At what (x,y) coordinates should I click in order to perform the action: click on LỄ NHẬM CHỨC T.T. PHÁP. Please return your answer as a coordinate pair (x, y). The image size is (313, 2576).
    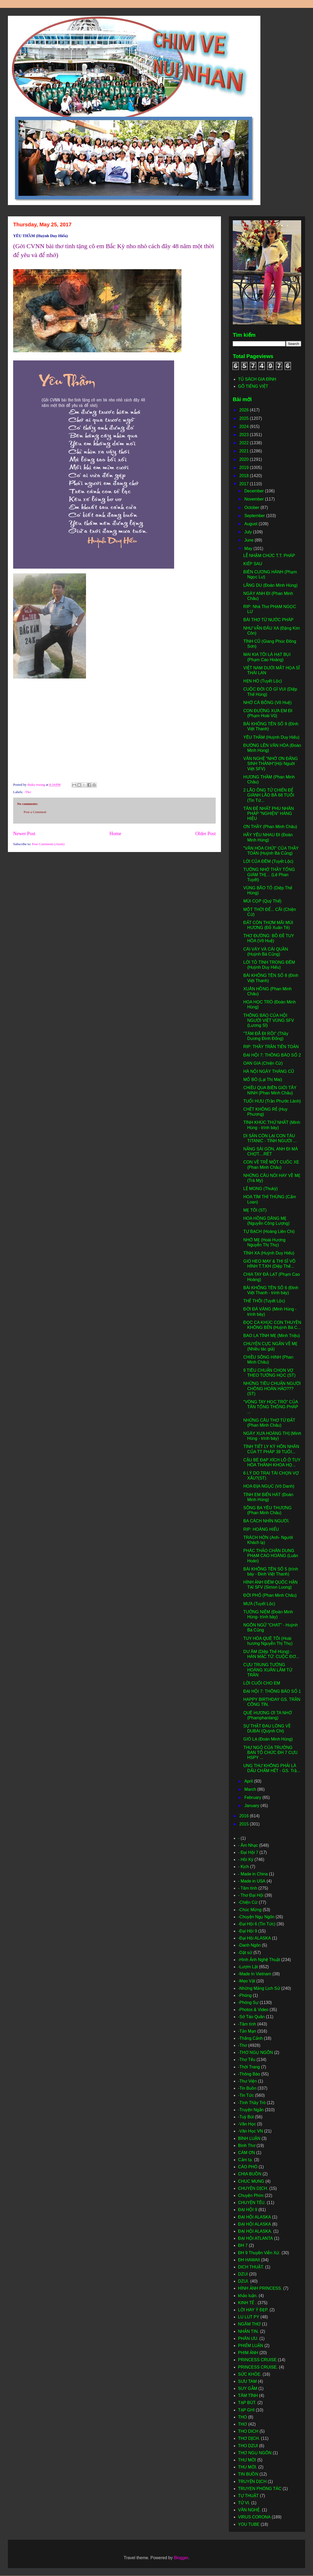
    Looking at the image, I should click on (269, 555).